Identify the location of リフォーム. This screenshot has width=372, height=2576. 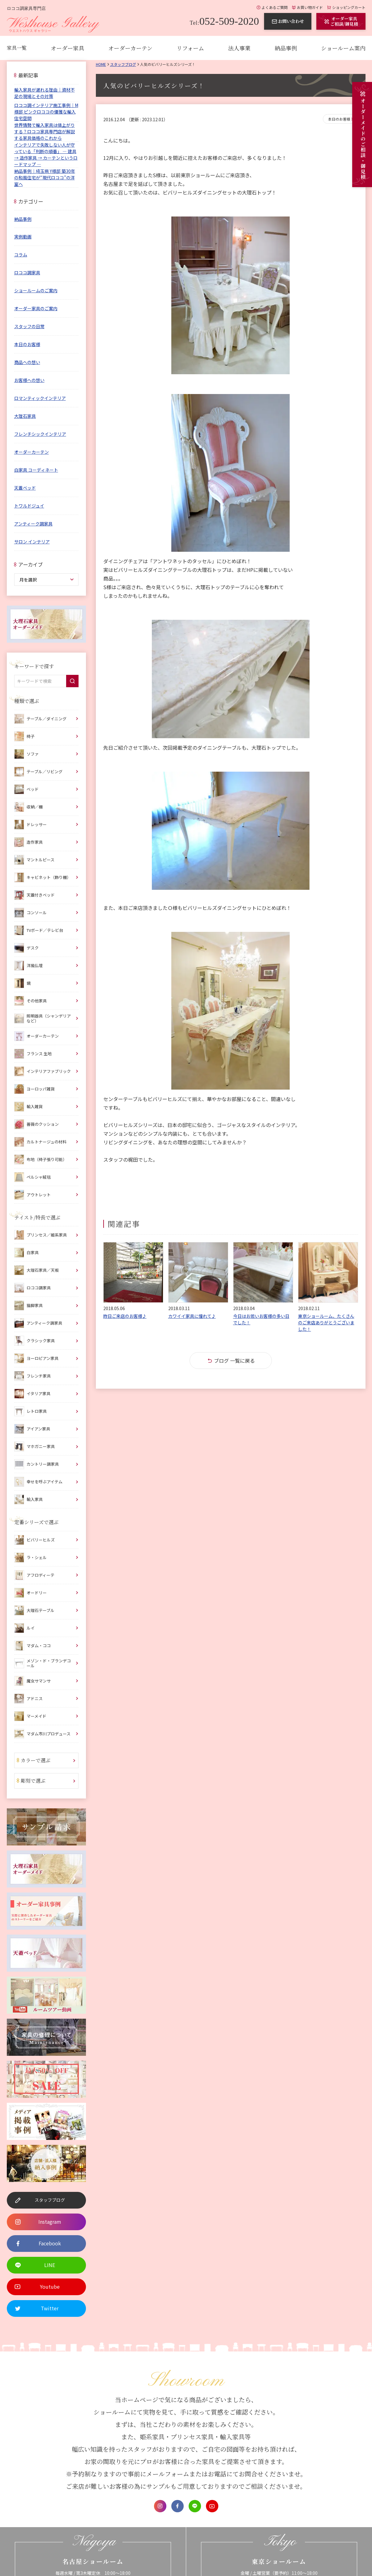
(190, 48).